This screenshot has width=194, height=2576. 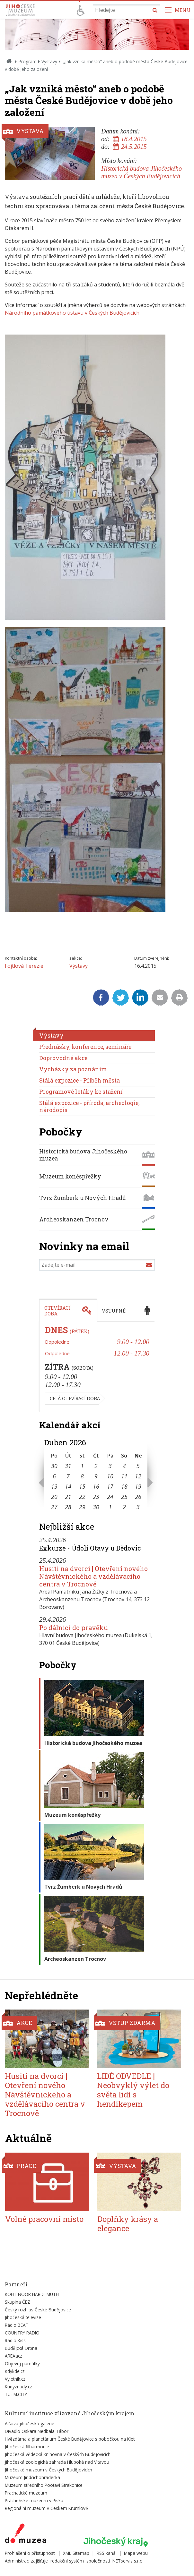 I want to click on Kudyznudy.cz [Externí odkaz], so click(x=18, y=2387).